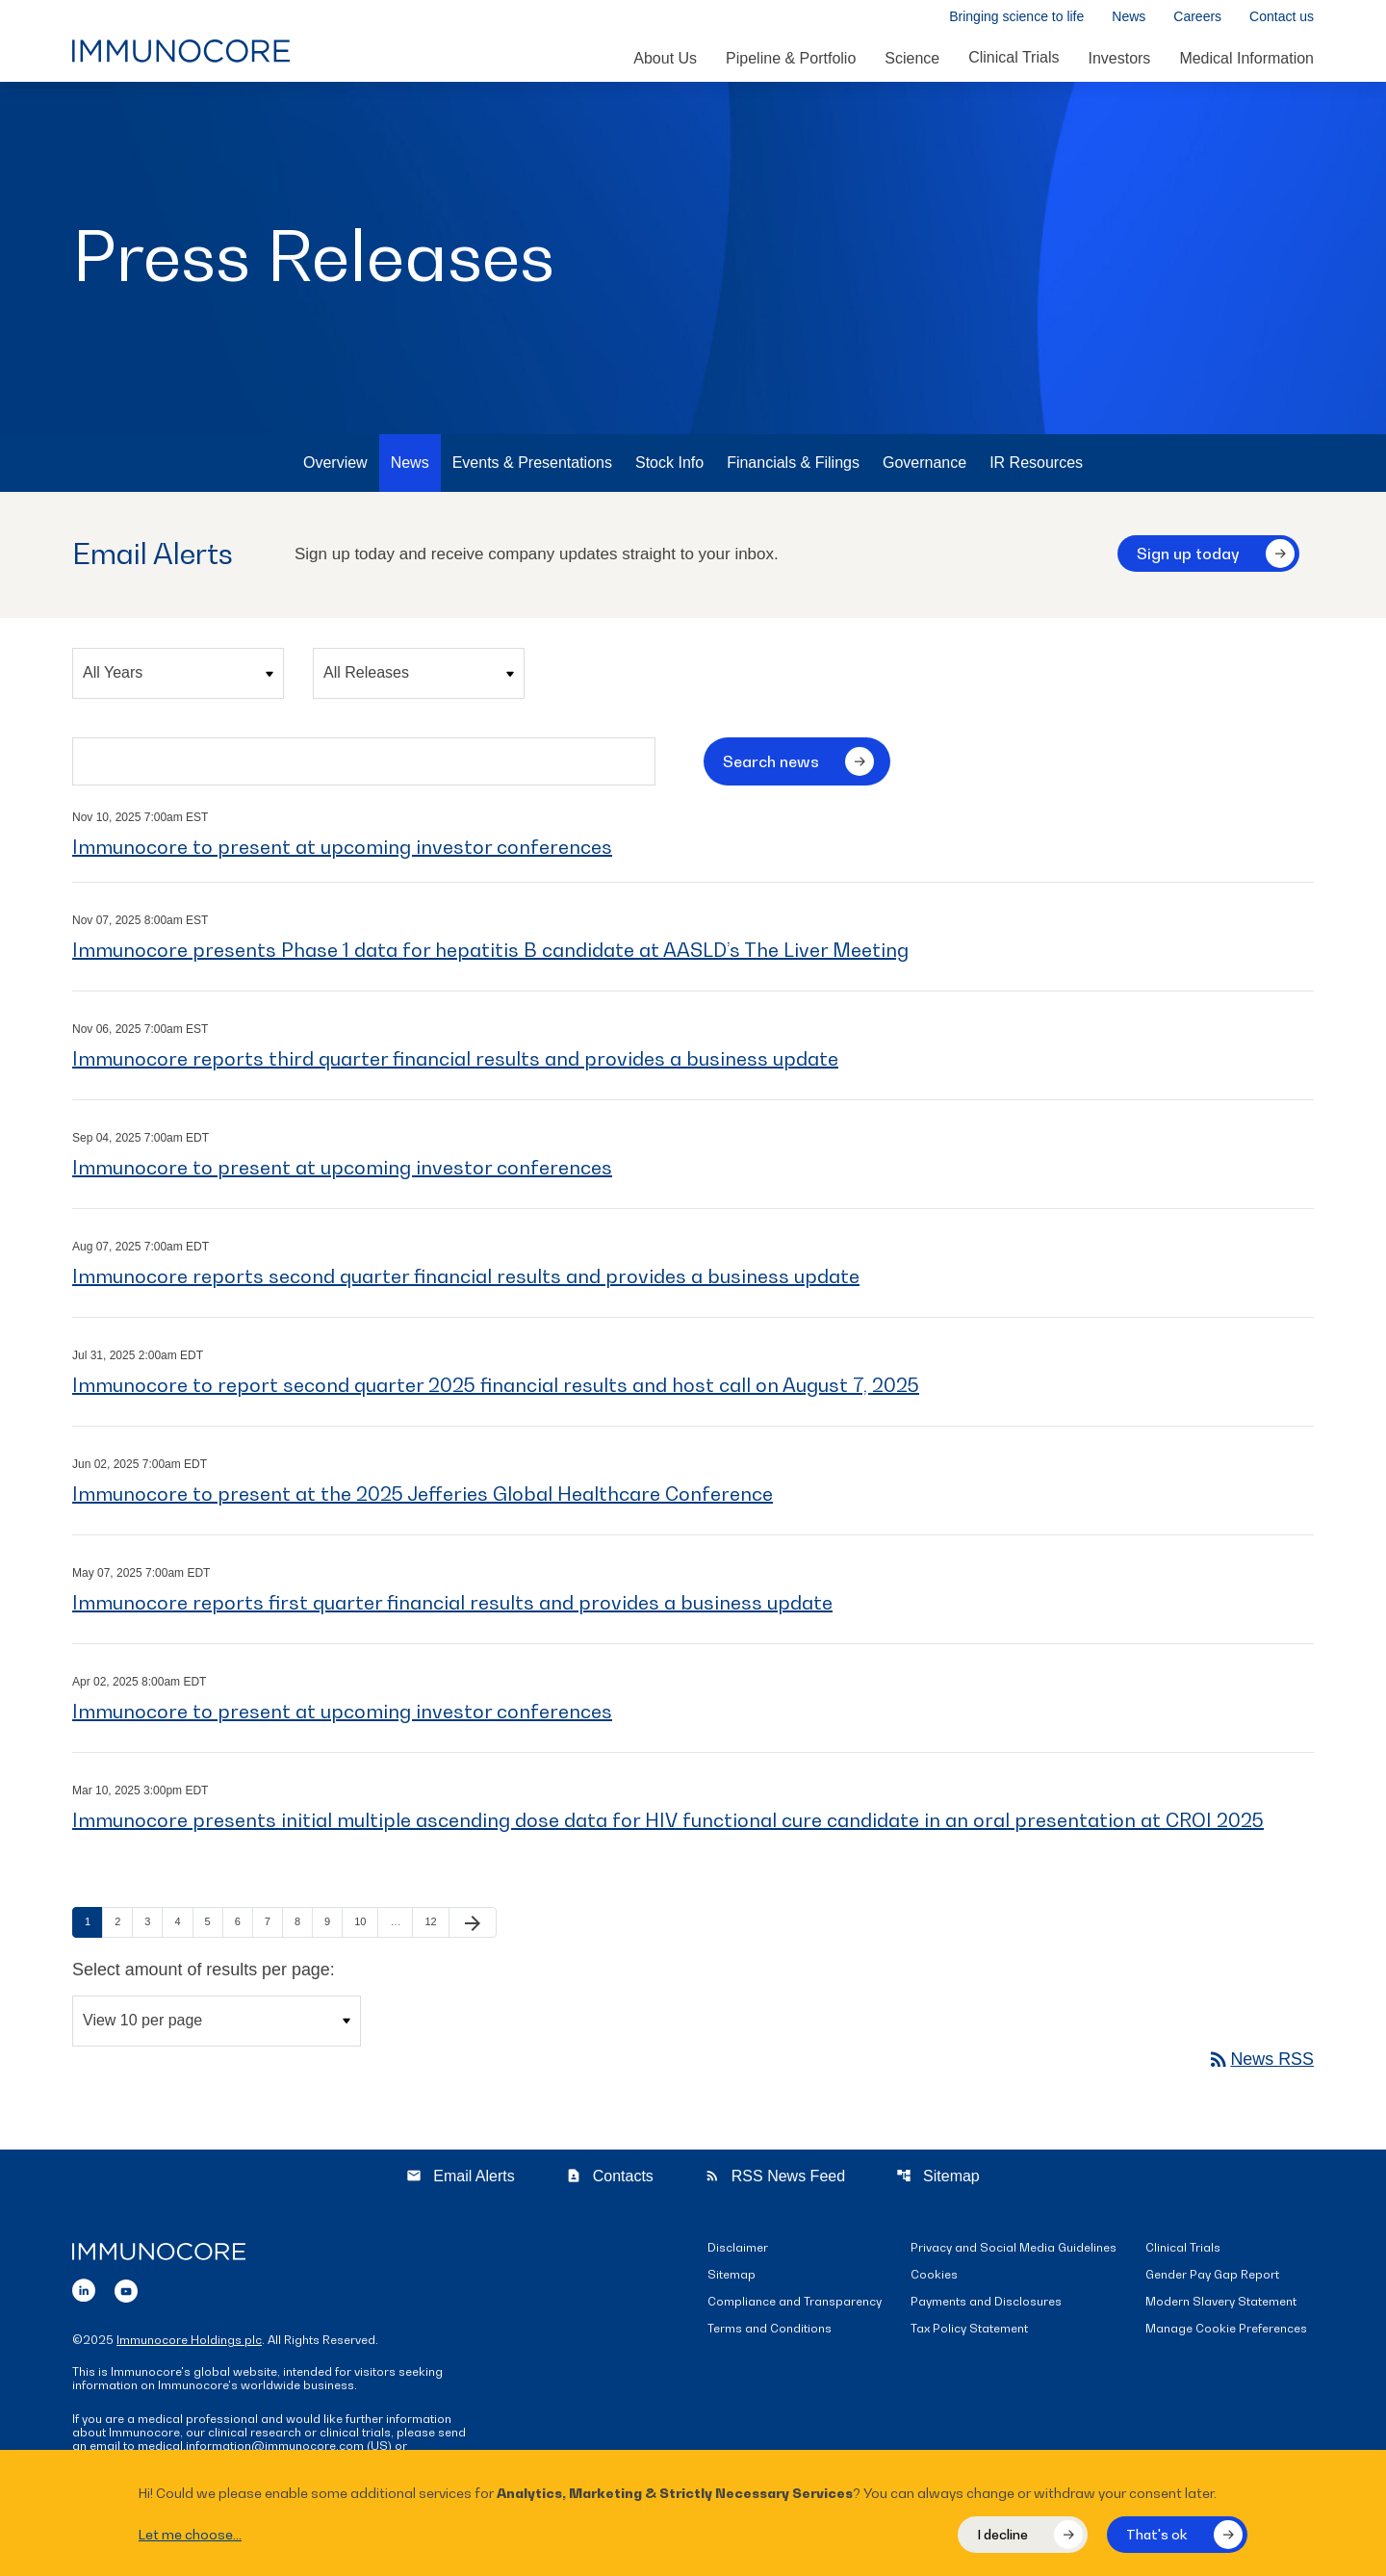 The image size is (1386, 2576). I want to click on Let me choose..., so click(190, 2534).